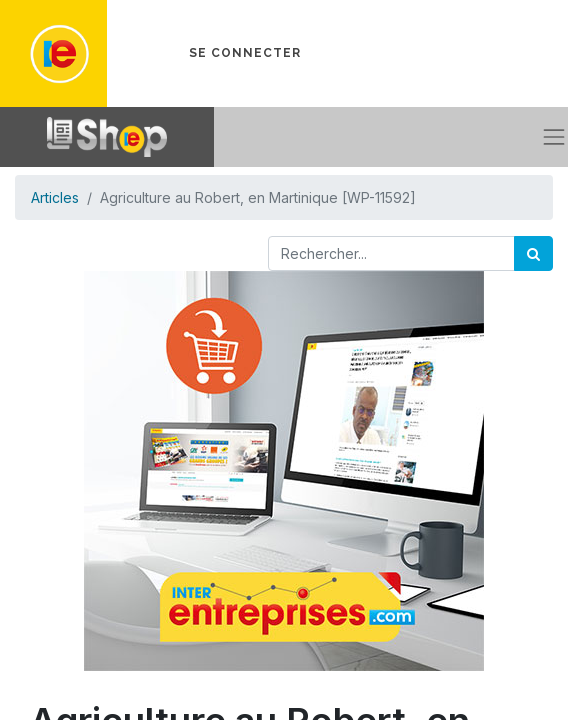  What do you see at coordinates (533, 253) in the screenshot?
I see `[Rechercher]` at bounding box center [533, 253].